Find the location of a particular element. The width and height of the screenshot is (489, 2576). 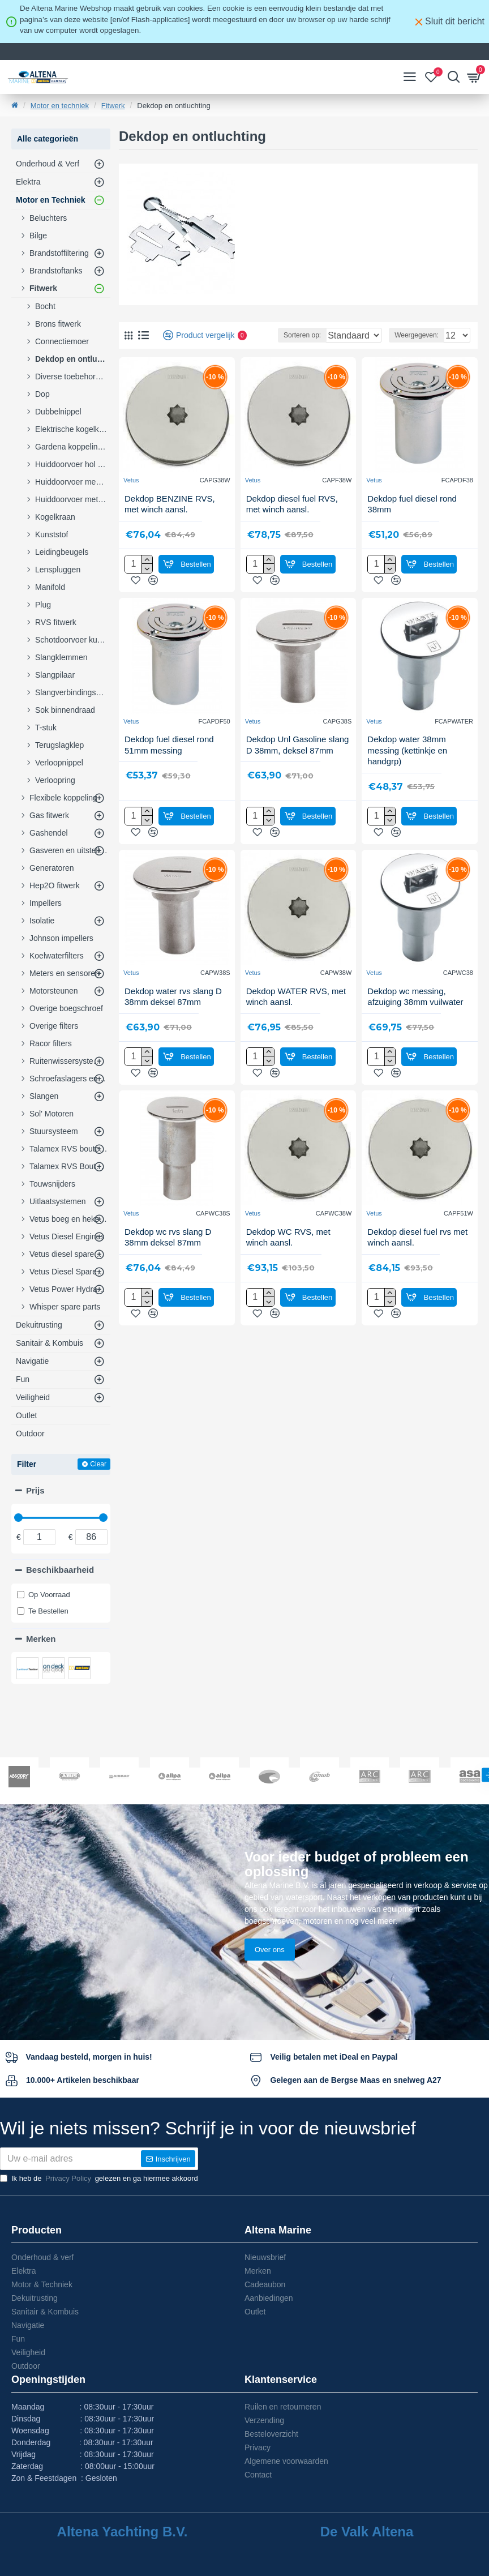

Dekdop fuel diesel rond 51mm messing is located at coordinates (169, 759).